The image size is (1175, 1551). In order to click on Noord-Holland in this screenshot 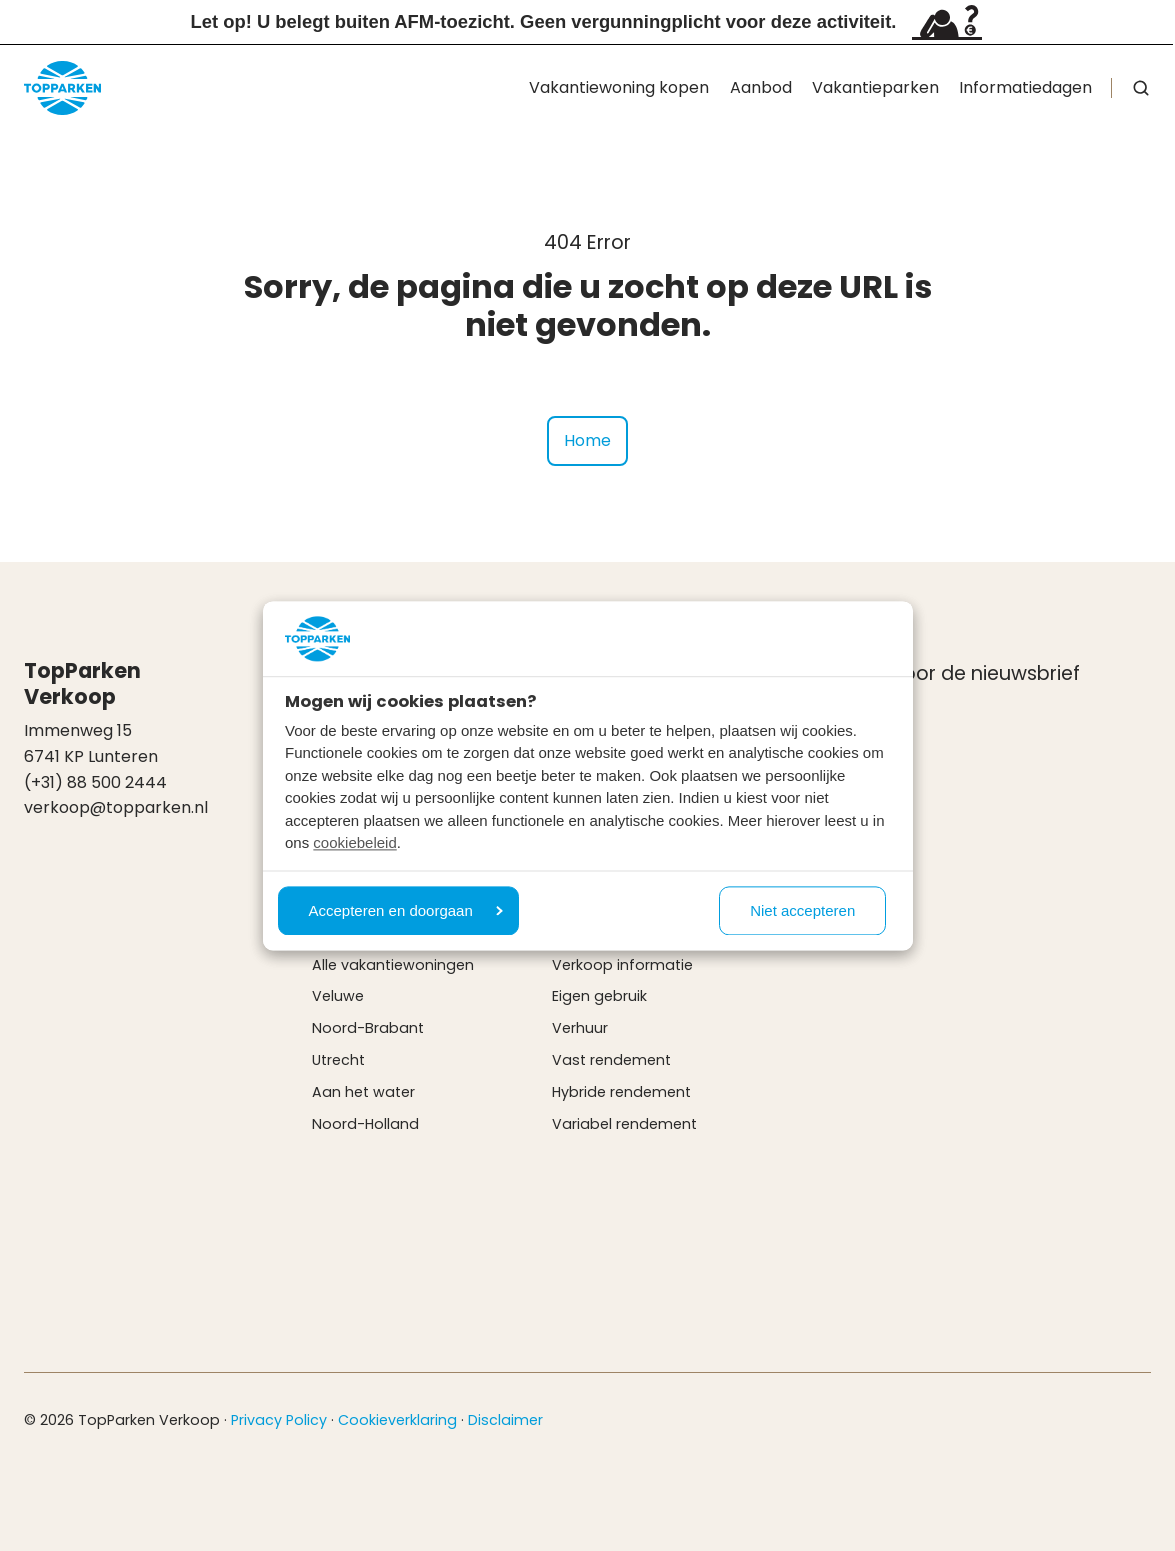, I will do `click(365, 1124)`.